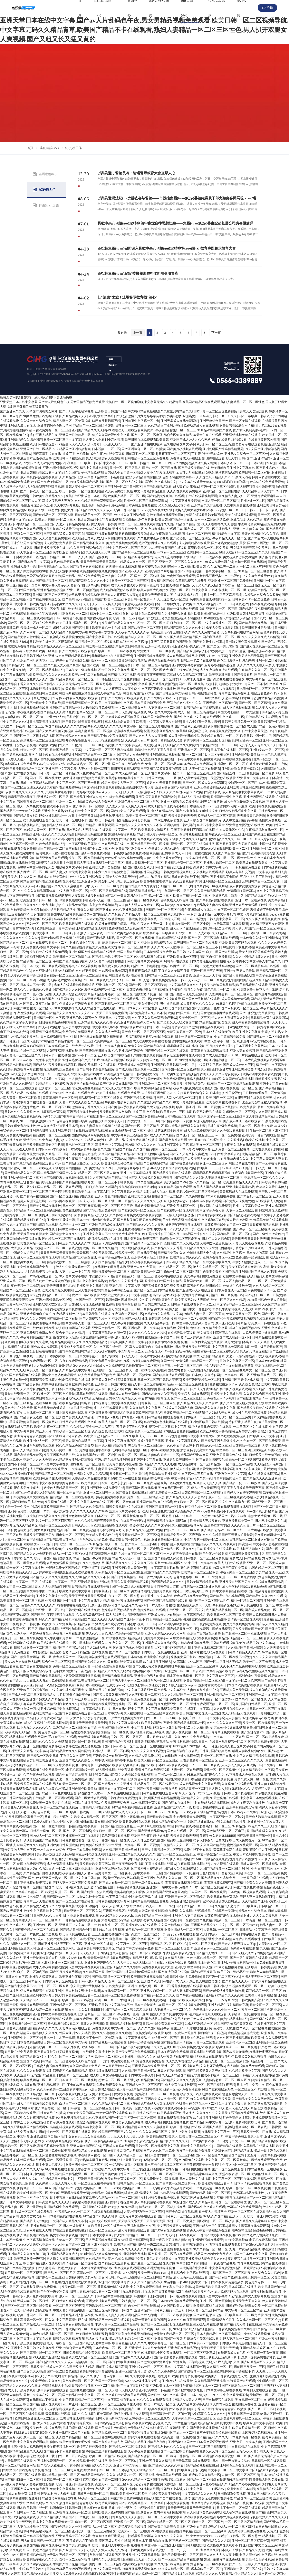 The width and height of the screenshot is (289, 2576). Describe the element at coordinates (25, 1036) in the screenshot. I see `av网站在线播放网站` at that location.